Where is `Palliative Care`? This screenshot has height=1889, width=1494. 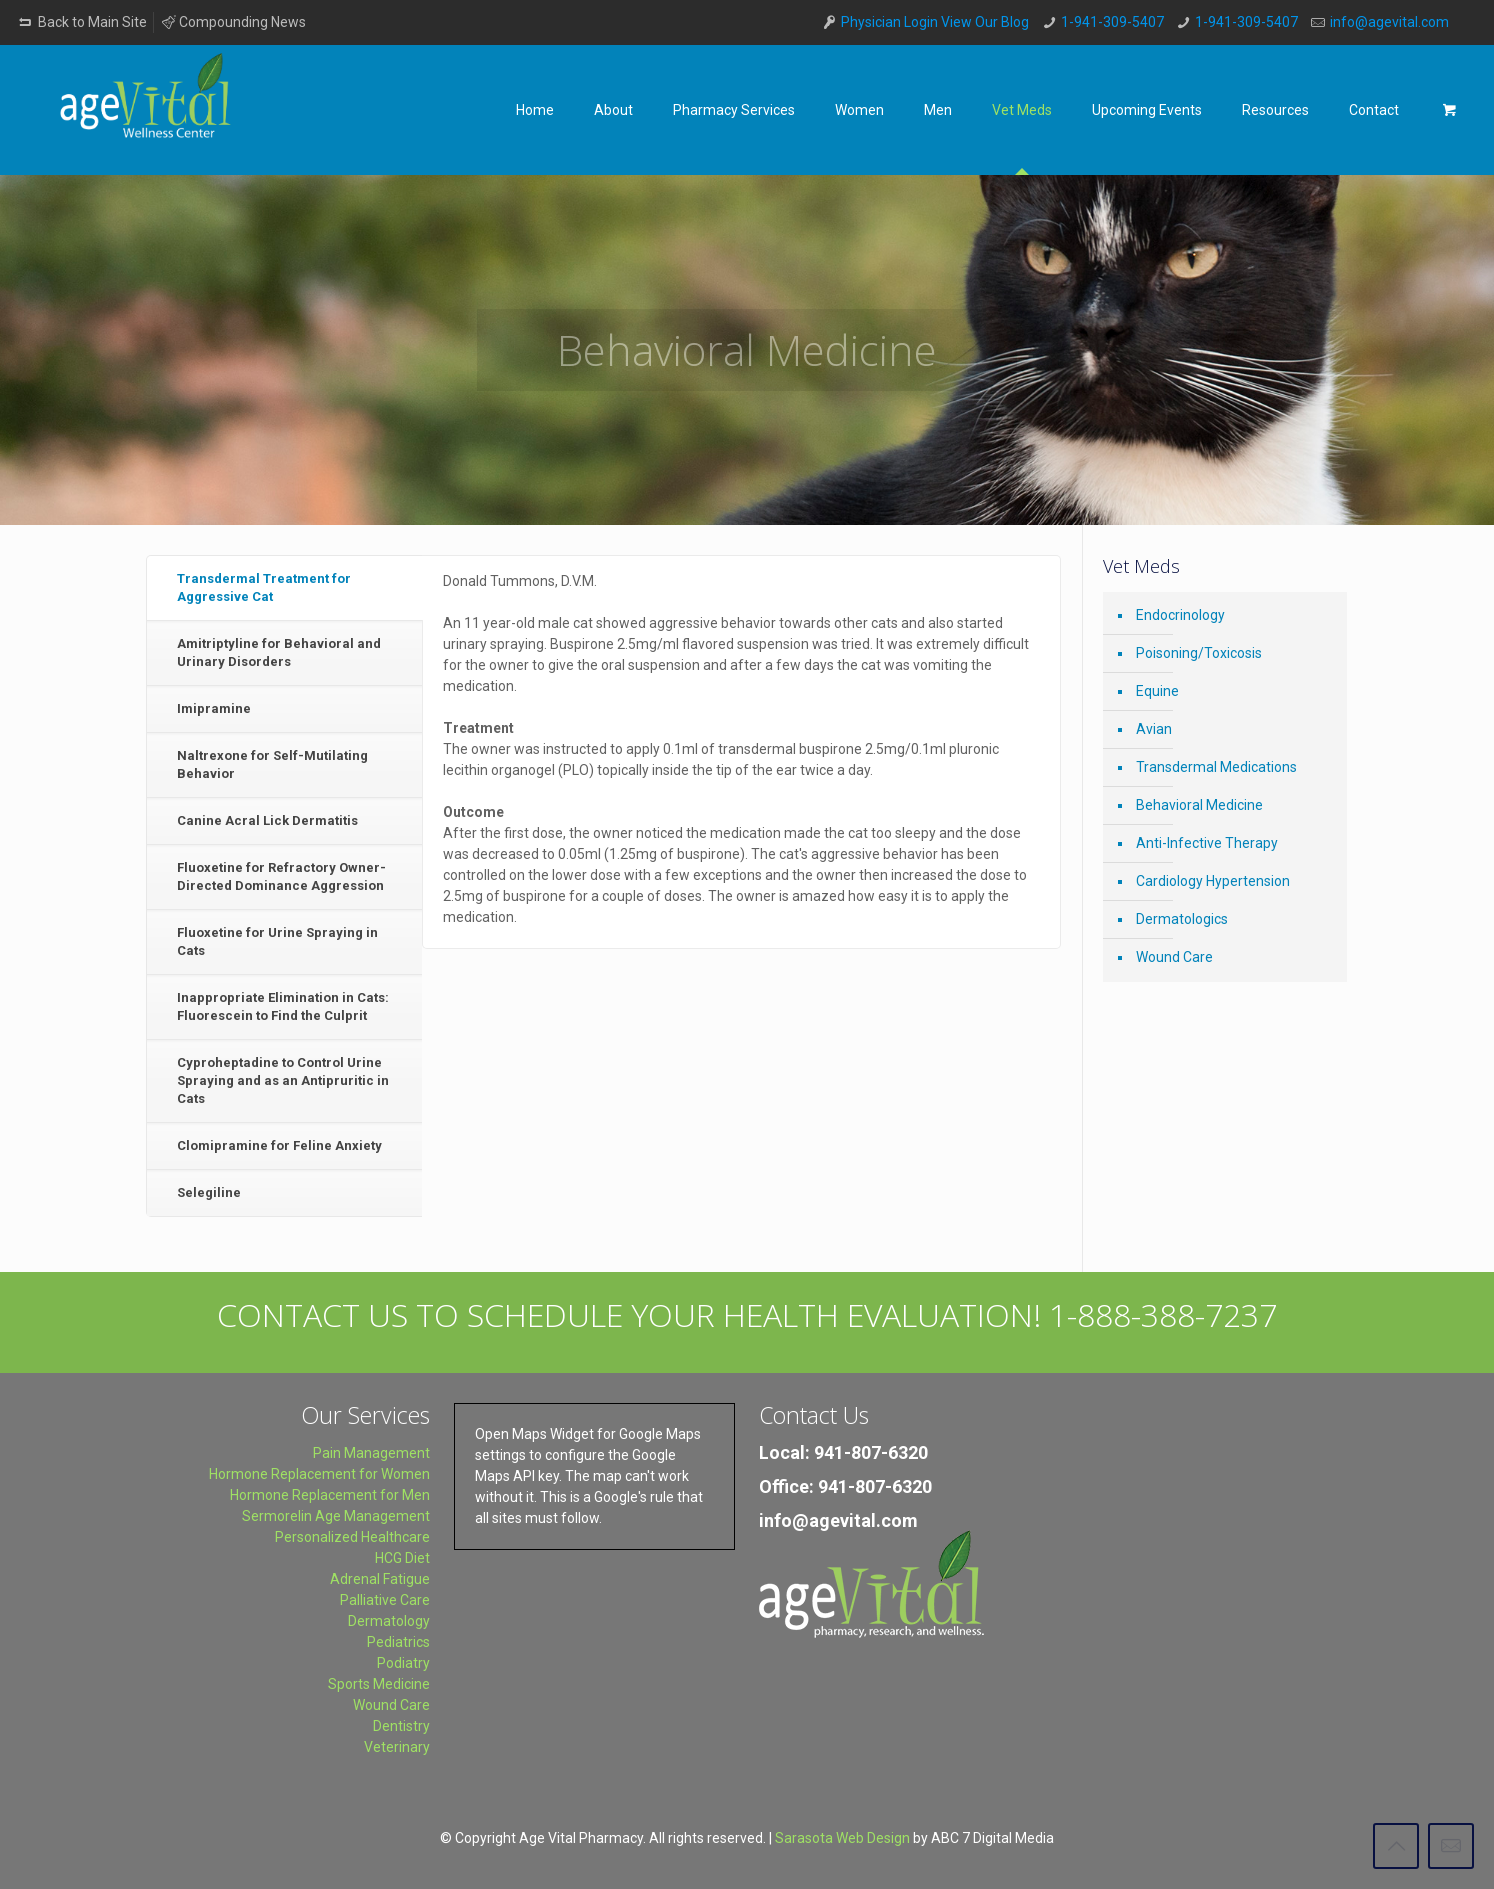
Palliative Care is located at coordinates (385, 1600).